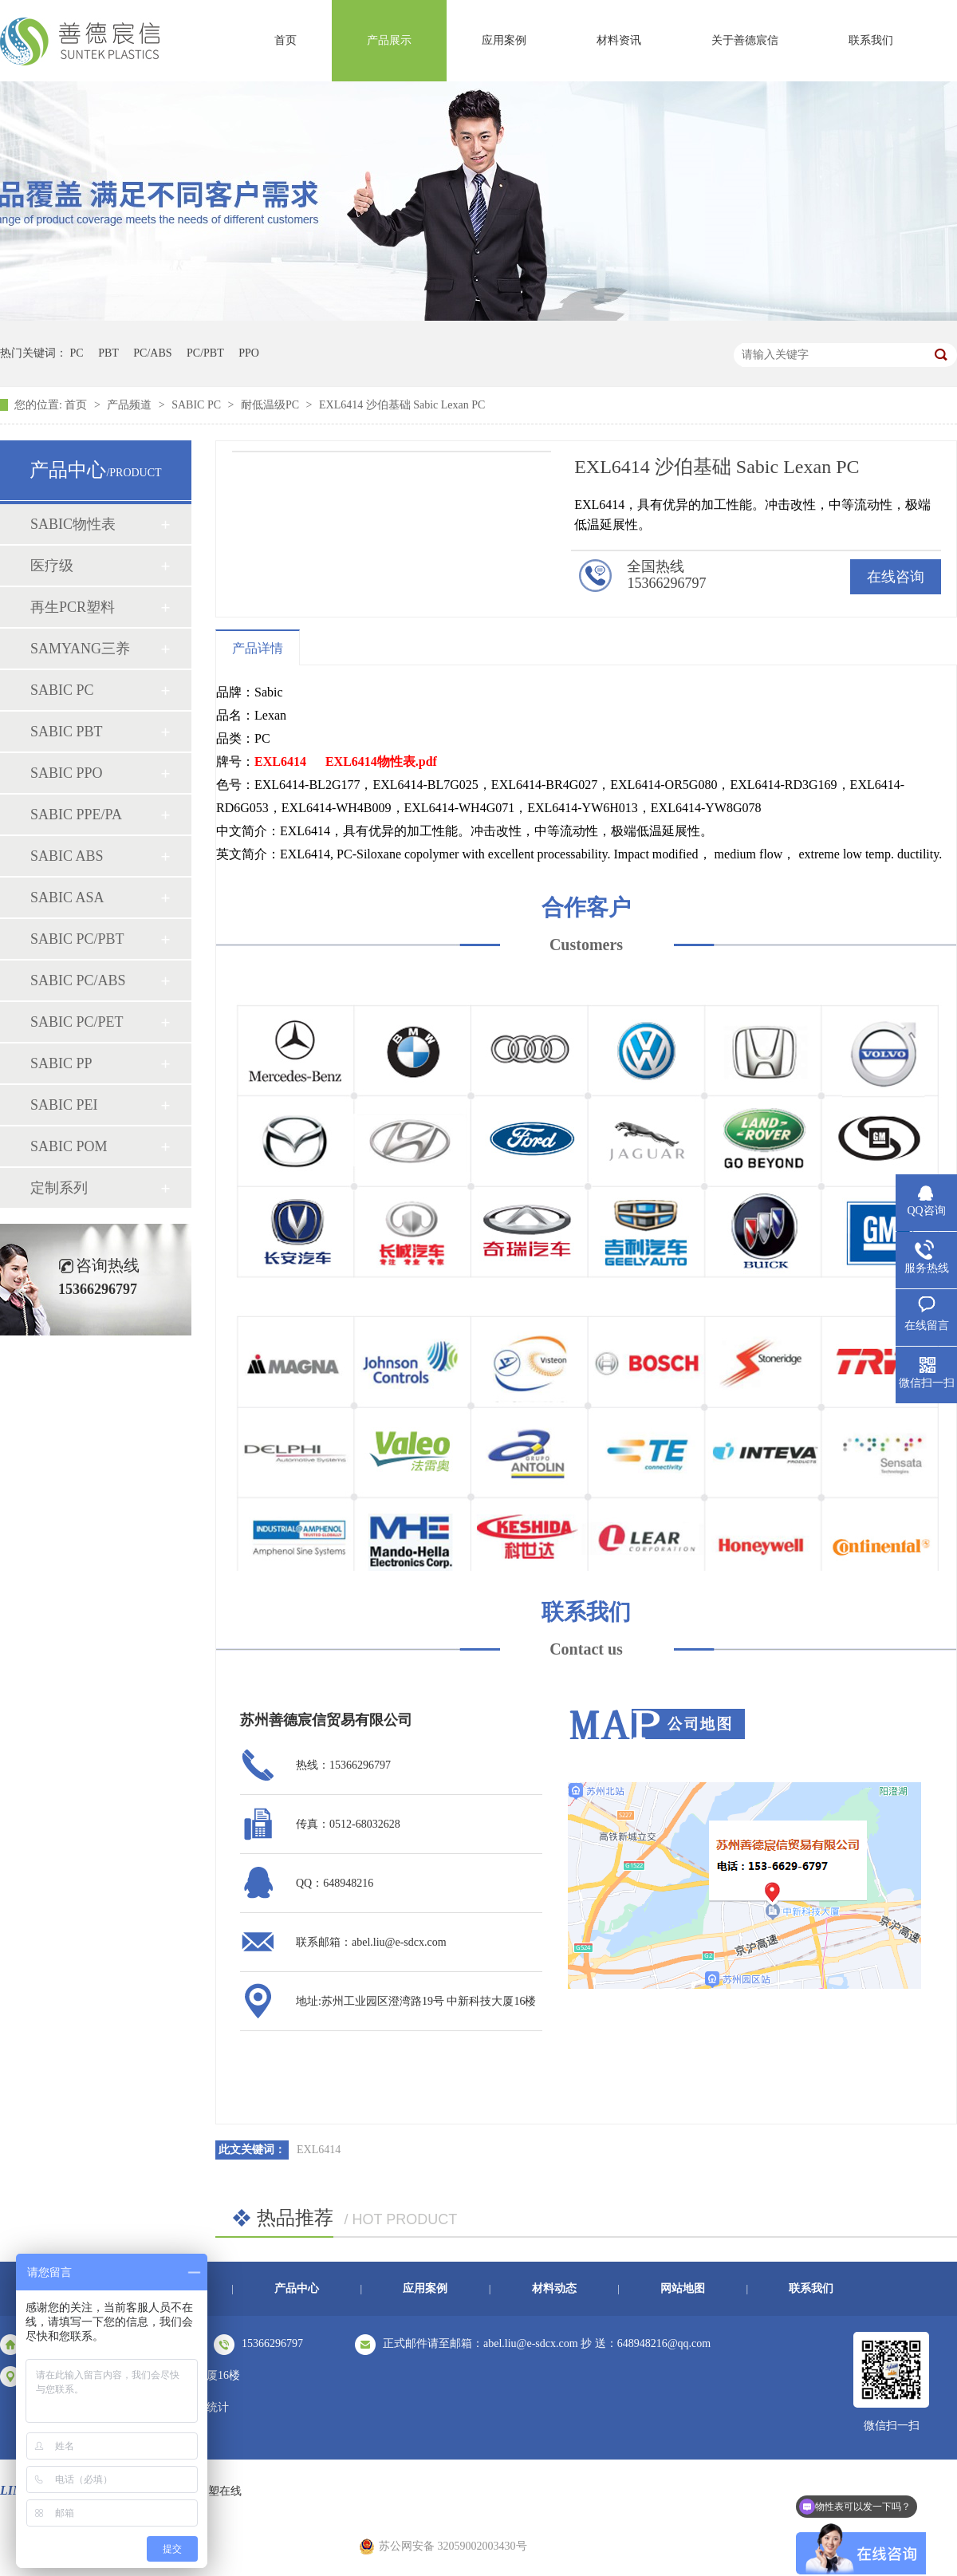 Image resolution: width=957 pixels, height=2576 pixels. I want to click on 耐低温级PC, so click(271, 405).